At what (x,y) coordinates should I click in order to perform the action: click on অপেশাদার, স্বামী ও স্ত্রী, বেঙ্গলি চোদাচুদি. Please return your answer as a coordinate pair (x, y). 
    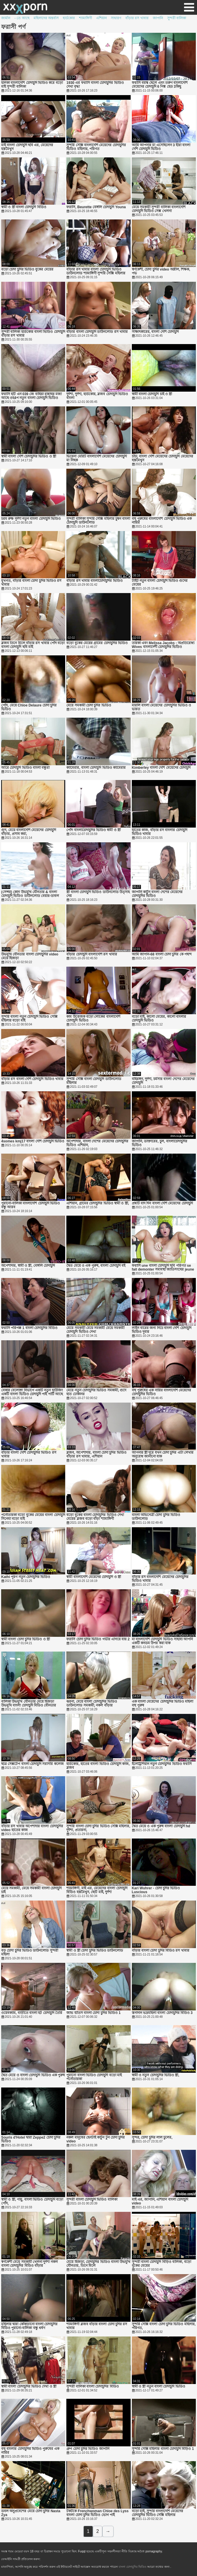
    Looking at the image, I should click on (28, 1266).